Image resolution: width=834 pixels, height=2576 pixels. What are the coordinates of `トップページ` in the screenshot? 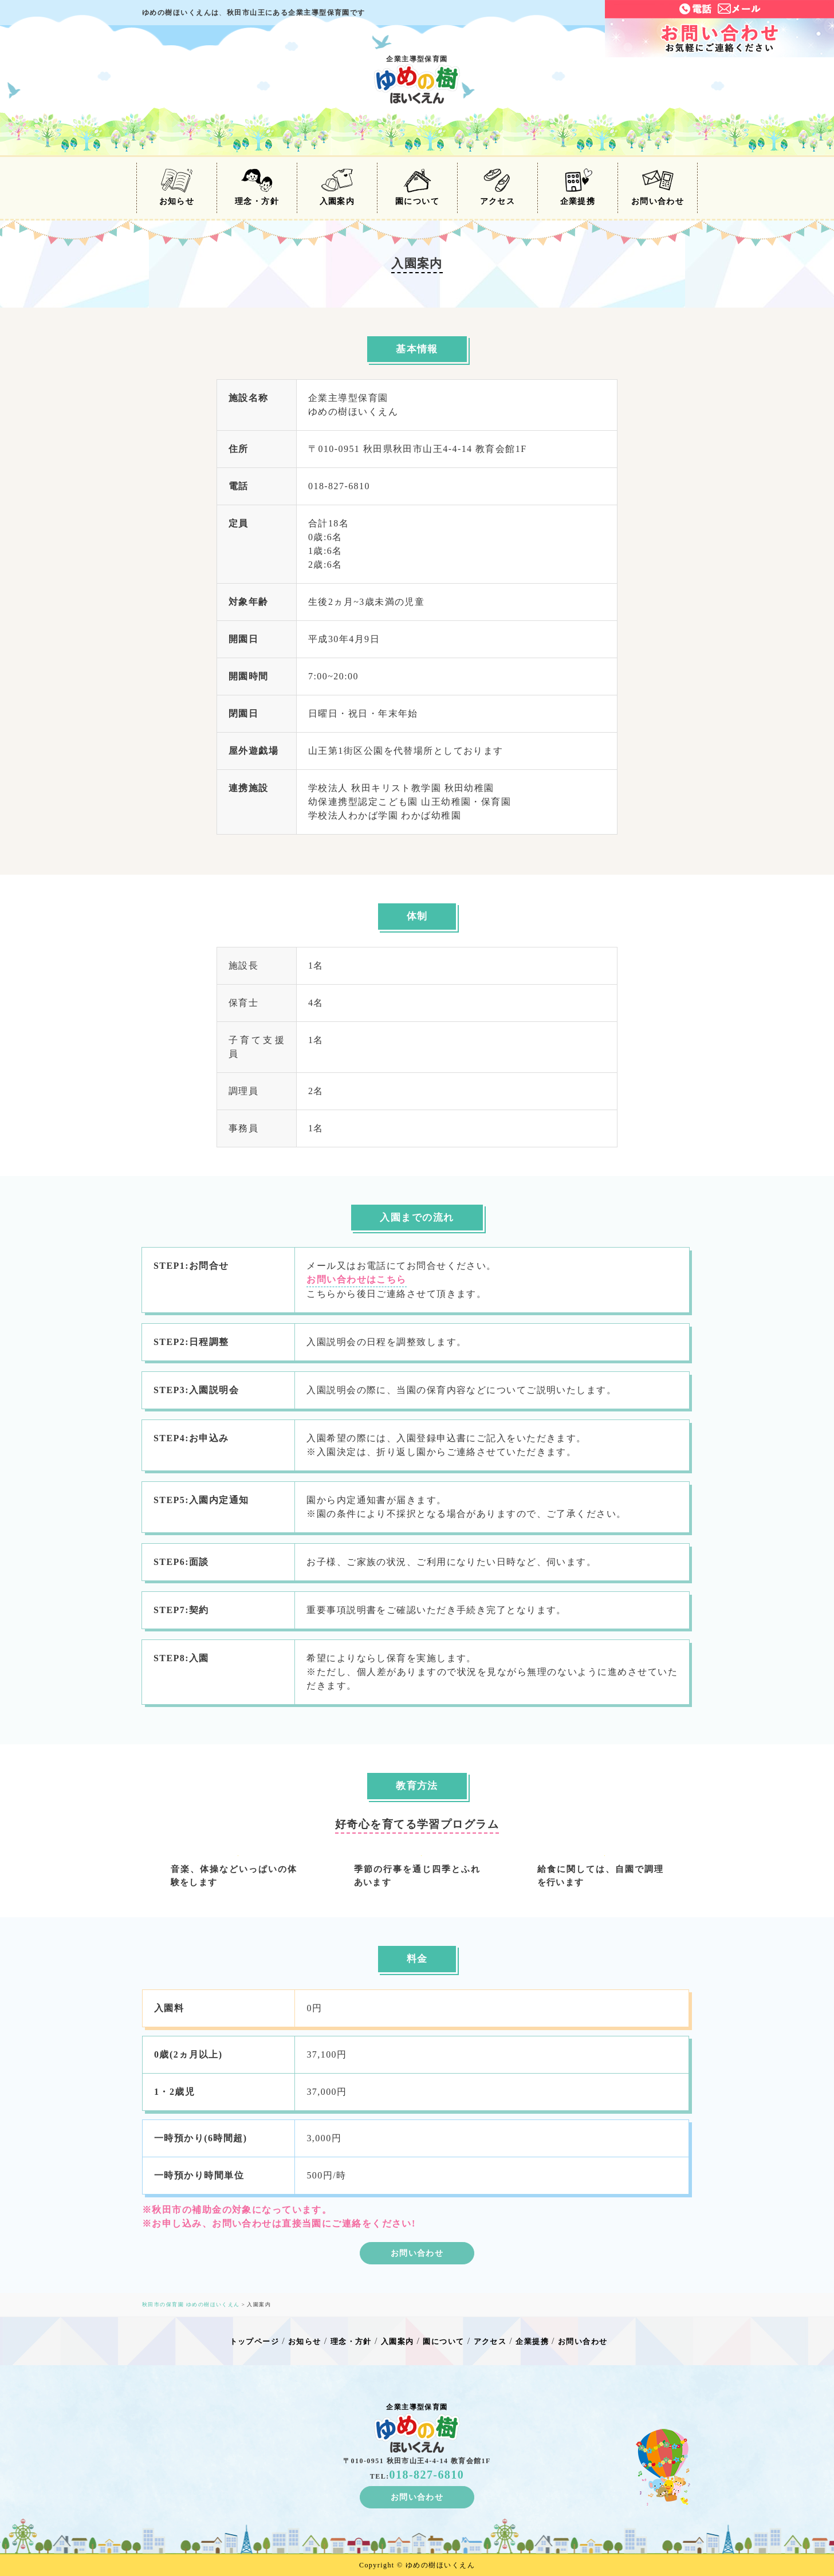 It's located at (255, 2341).